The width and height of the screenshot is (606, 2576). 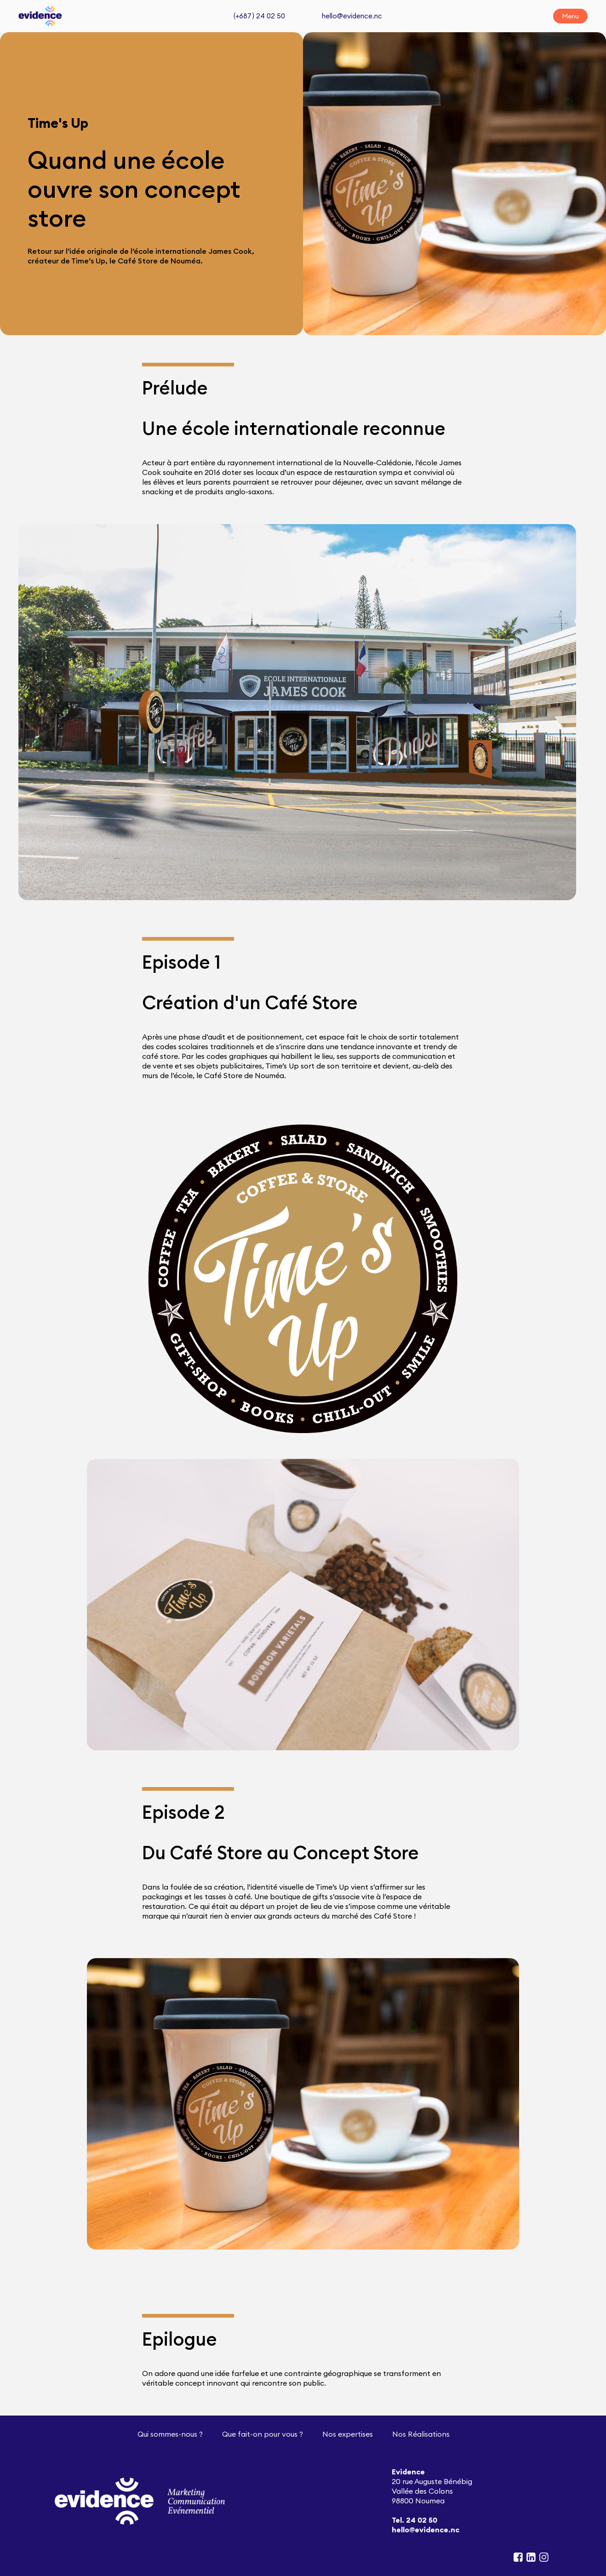 I want to click on [home], so click(x=40, y=16).